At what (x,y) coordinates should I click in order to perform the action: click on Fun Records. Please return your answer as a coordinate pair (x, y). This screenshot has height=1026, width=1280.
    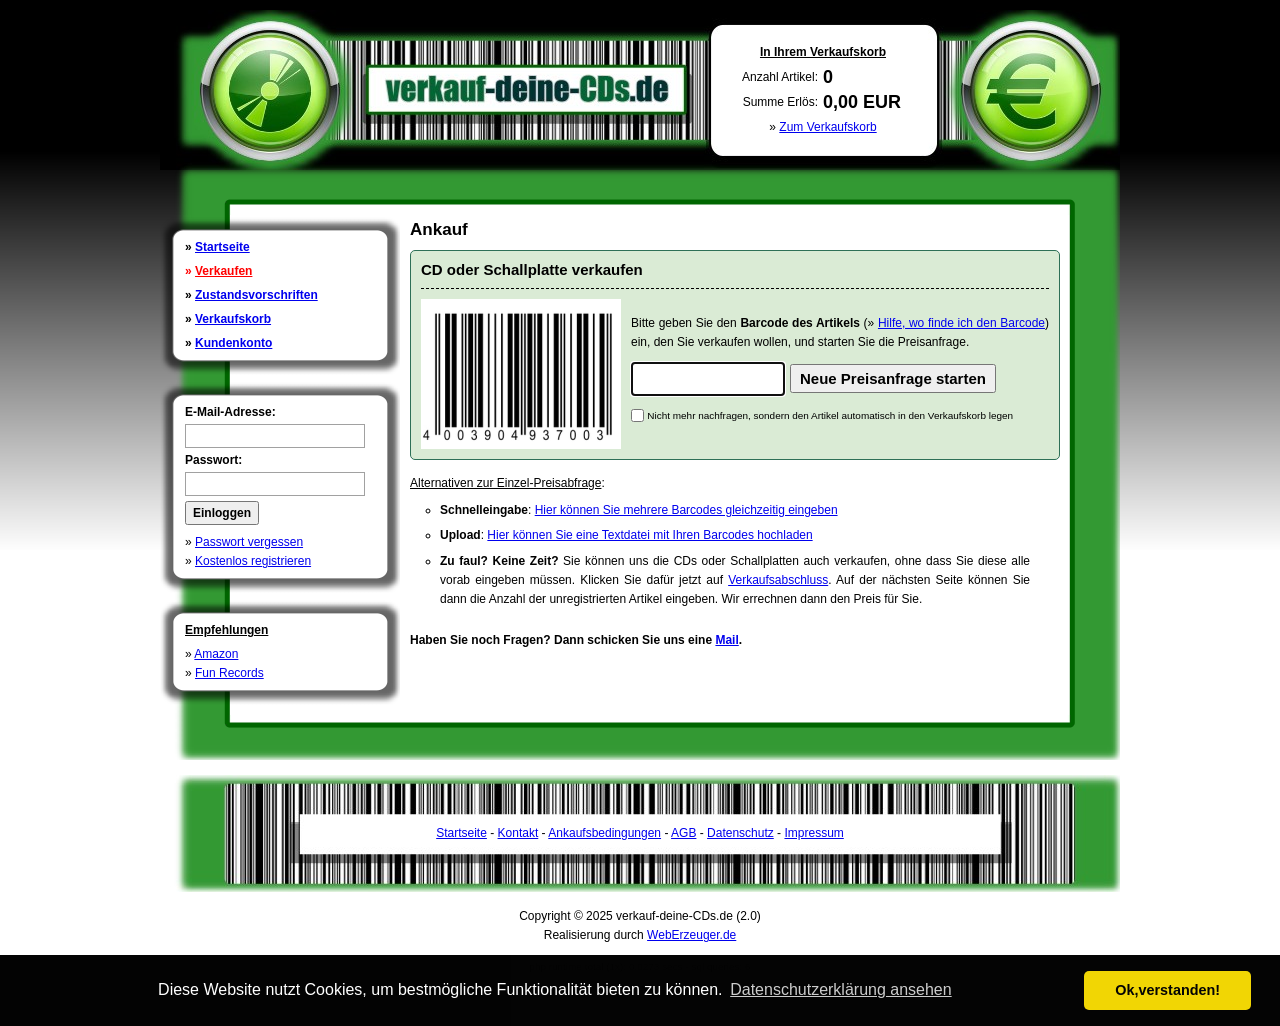
    Looking at the image, I should click on (229, 673).